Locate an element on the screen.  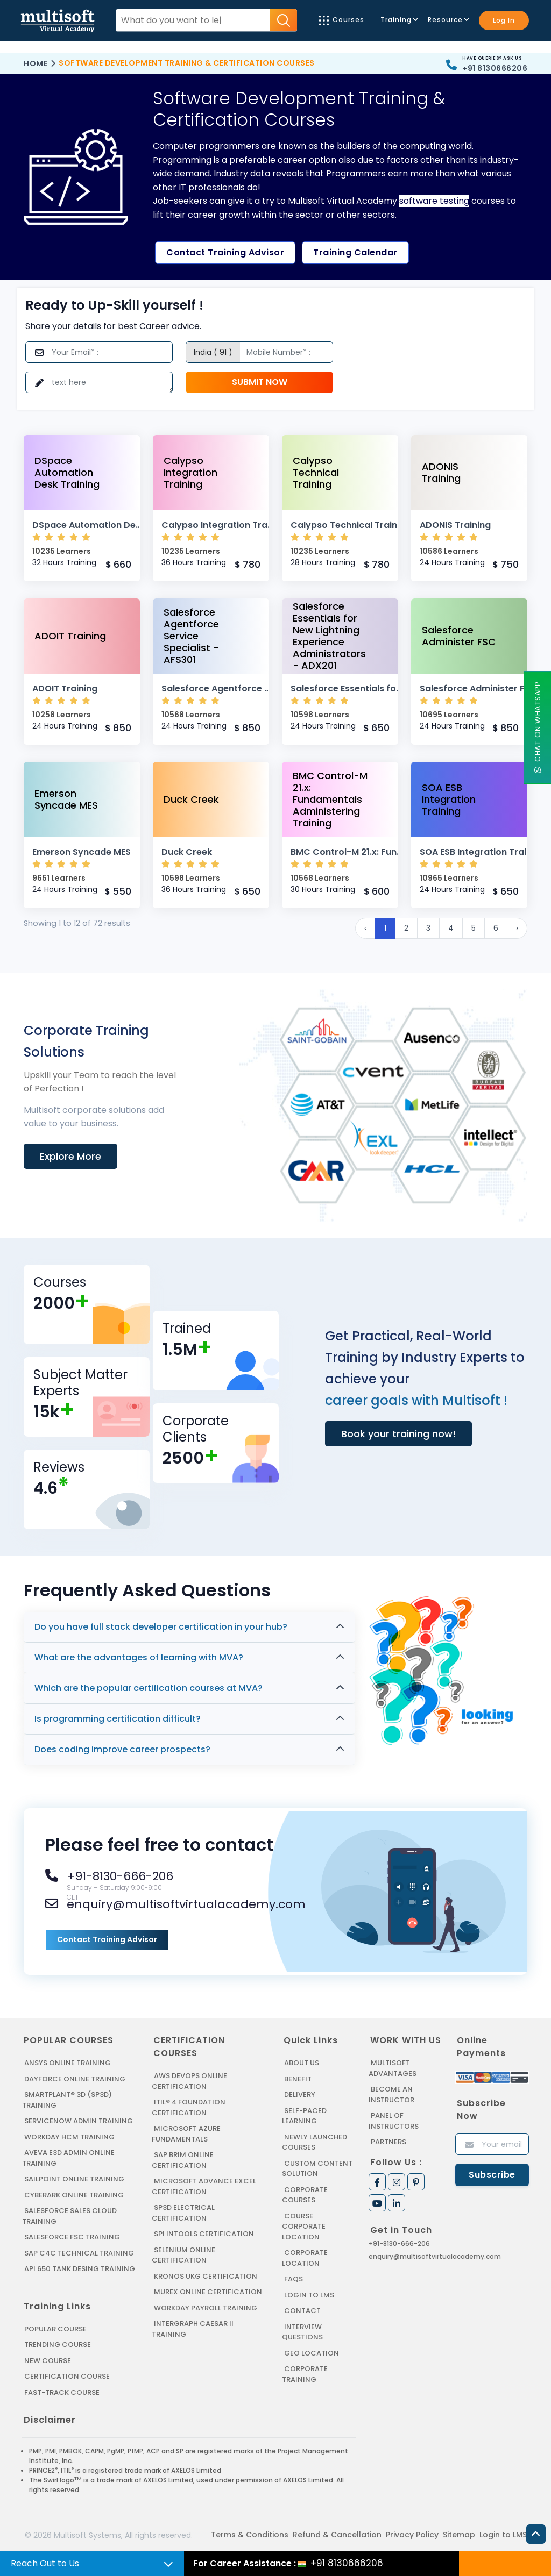
Sitemap is located at coordinates (459, 2534).